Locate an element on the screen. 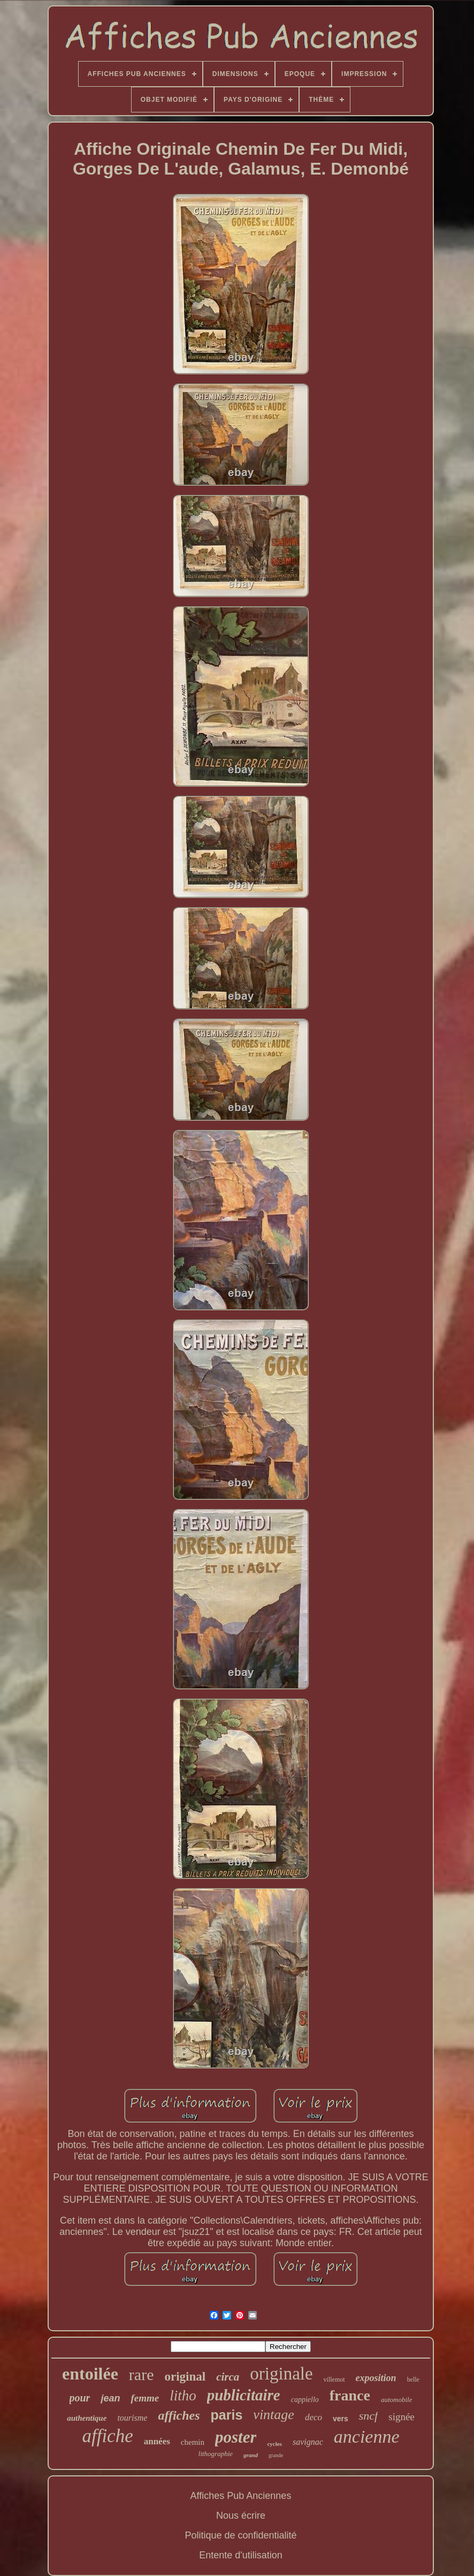 The height and width of the screenshot is (2576, 474). villemot is located at coordinates (334, 2379).